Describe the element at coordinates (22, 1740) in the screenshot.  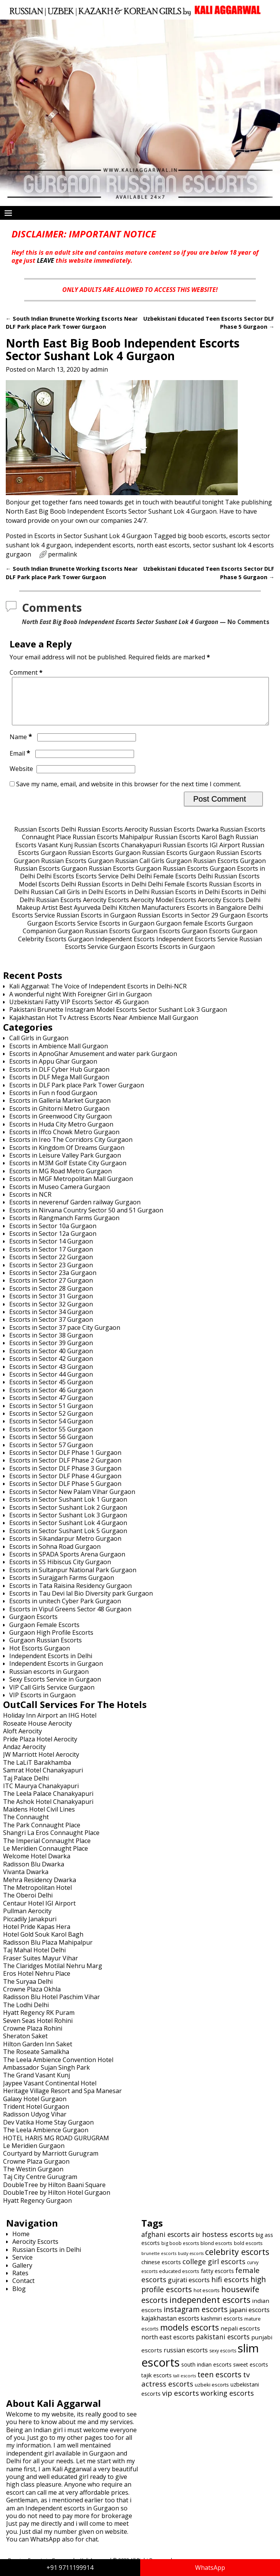
I see `Aloft Aerocity` at that location.